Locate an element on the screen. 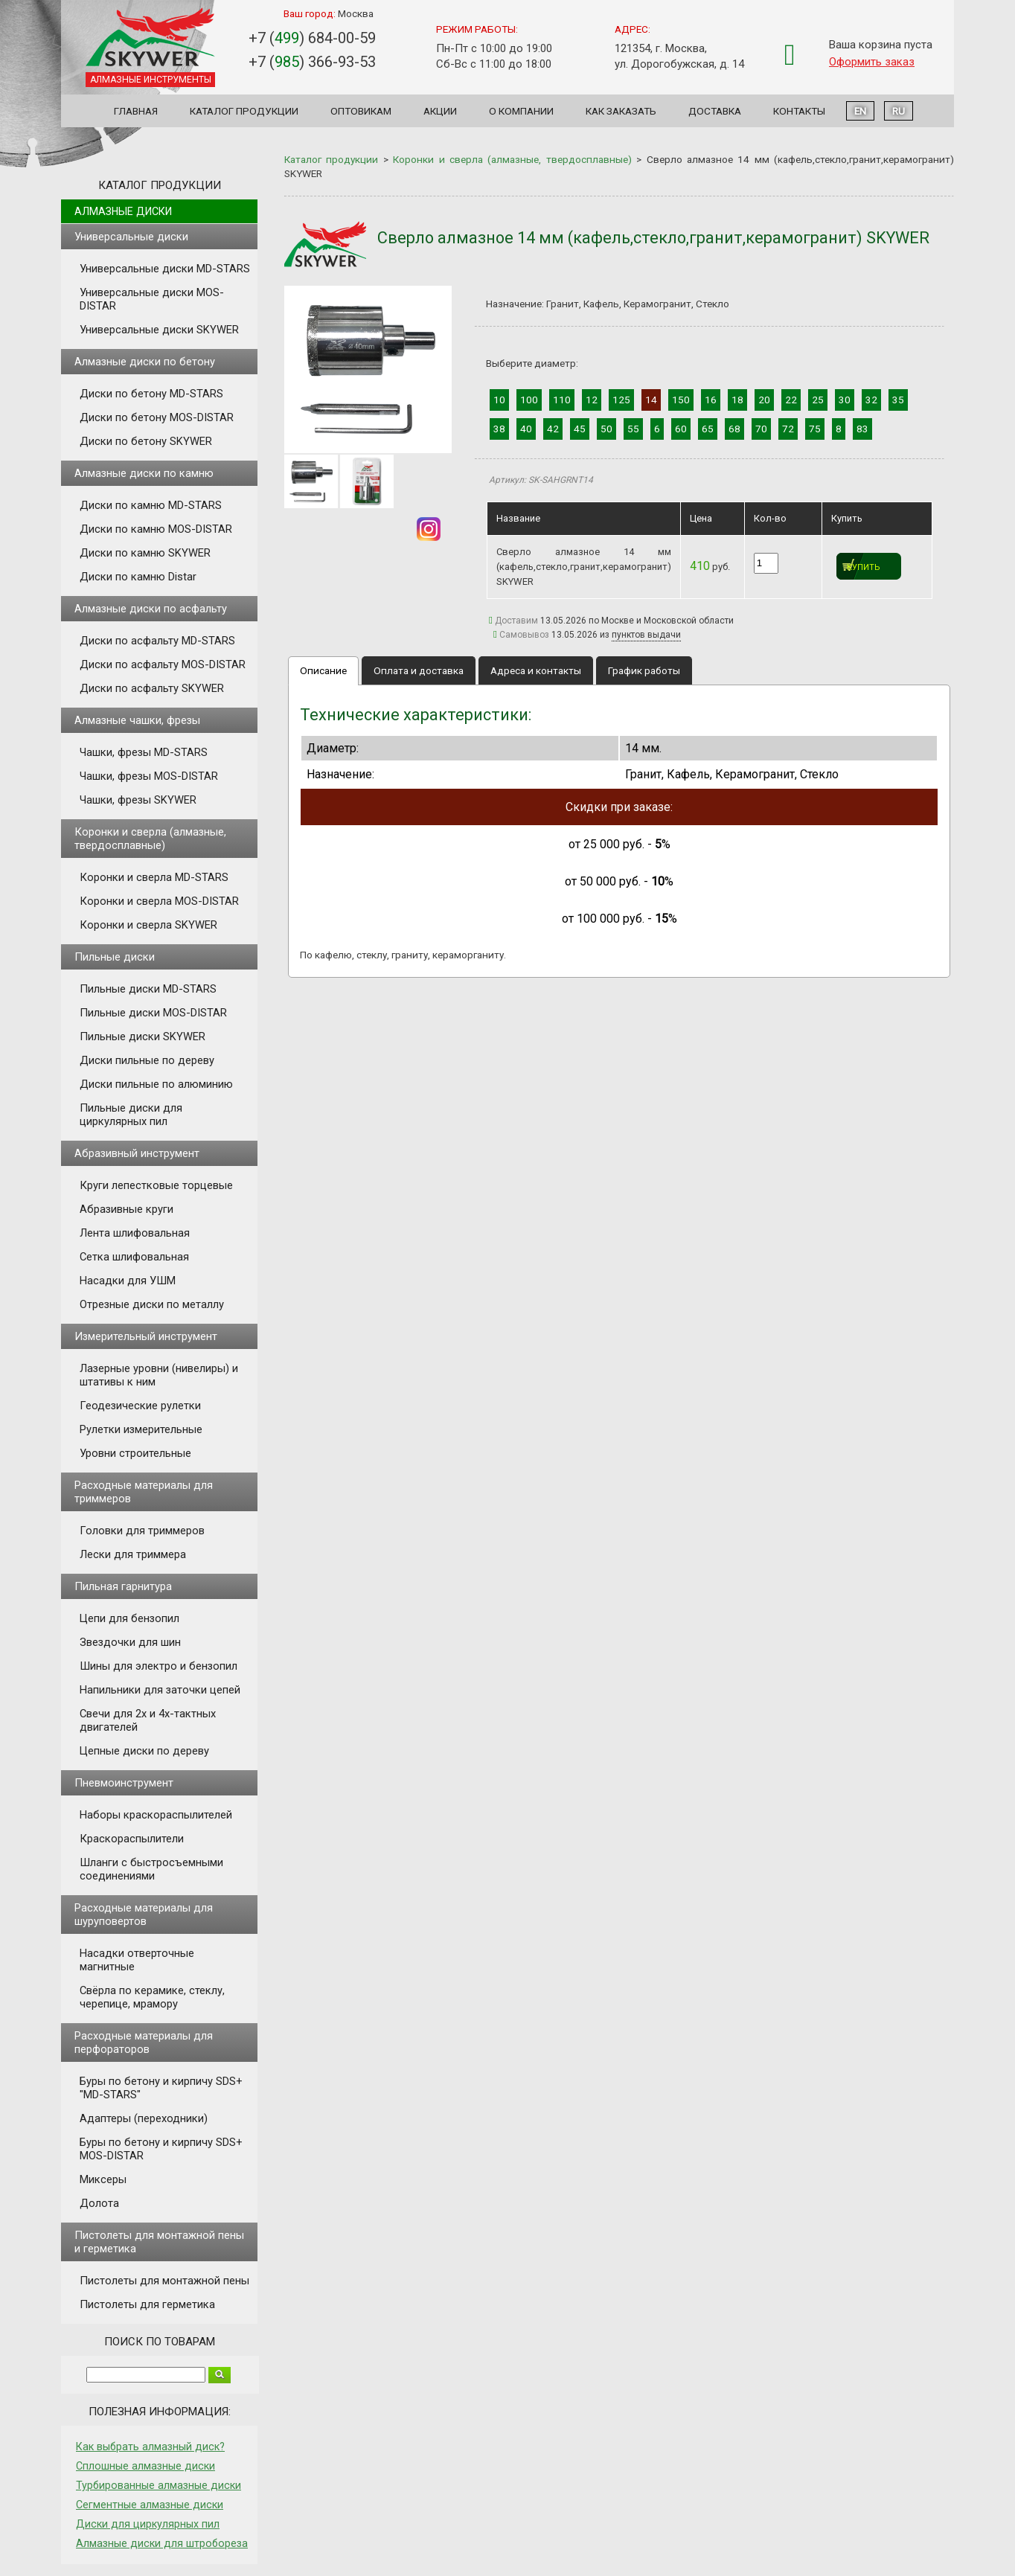 This screenshot has width=1015, height=2576. Оптовикам is located at coordinates (360, 111).